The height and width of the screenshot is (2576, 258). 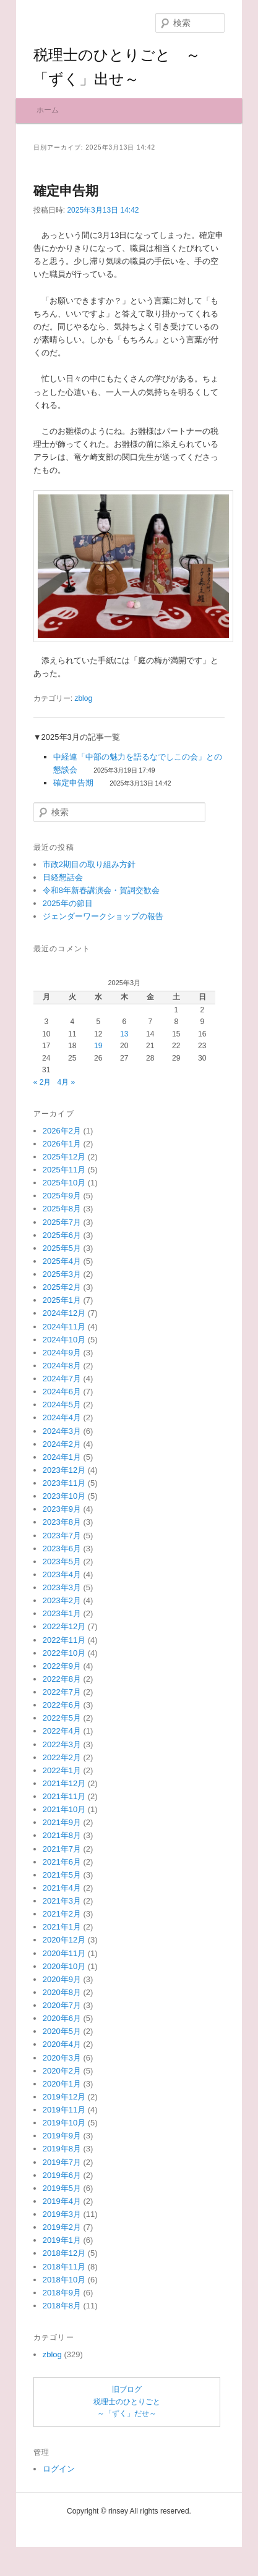 I want to click on 2025年の節目, so click(x=68, y=968).